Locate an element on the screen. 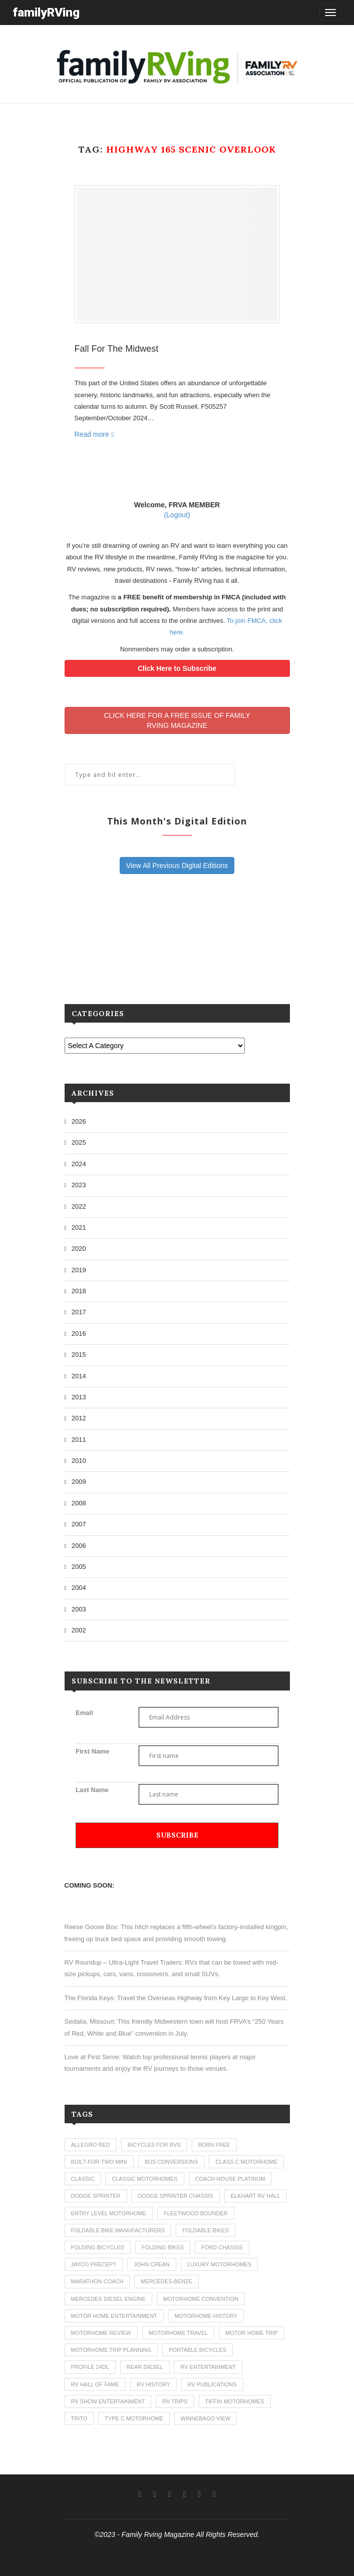 The width and height of the screenshot is (354, 2576). rv history [rv history (2 items)] is located at coordinates (153, 2384).